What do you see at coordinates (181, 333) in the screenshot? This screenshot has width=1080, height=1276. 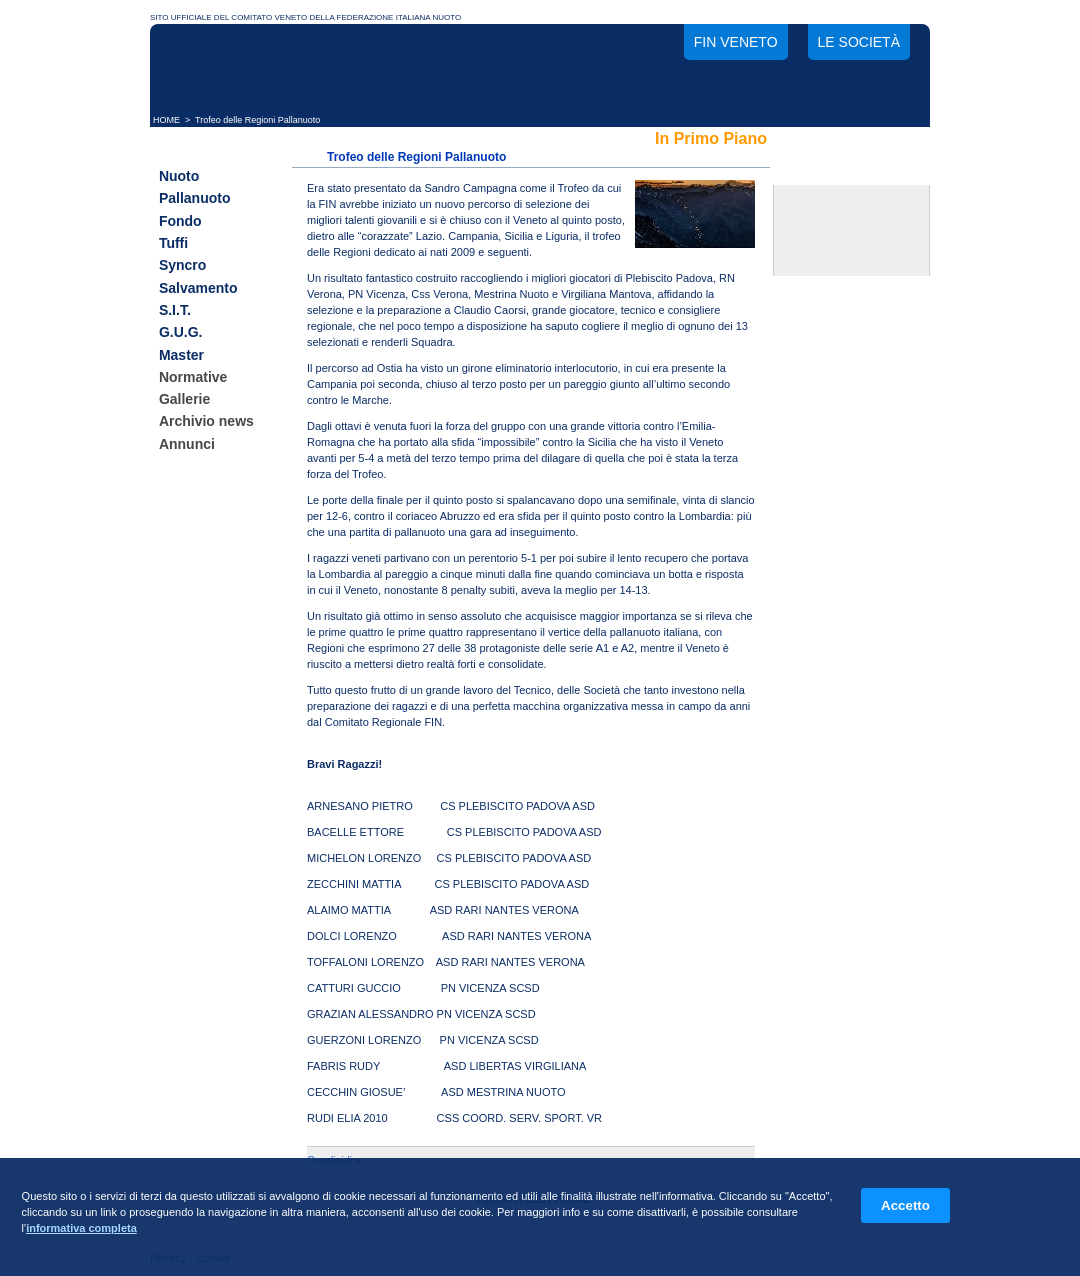 I see `G.U.G.` at bounding box center [181, 333].